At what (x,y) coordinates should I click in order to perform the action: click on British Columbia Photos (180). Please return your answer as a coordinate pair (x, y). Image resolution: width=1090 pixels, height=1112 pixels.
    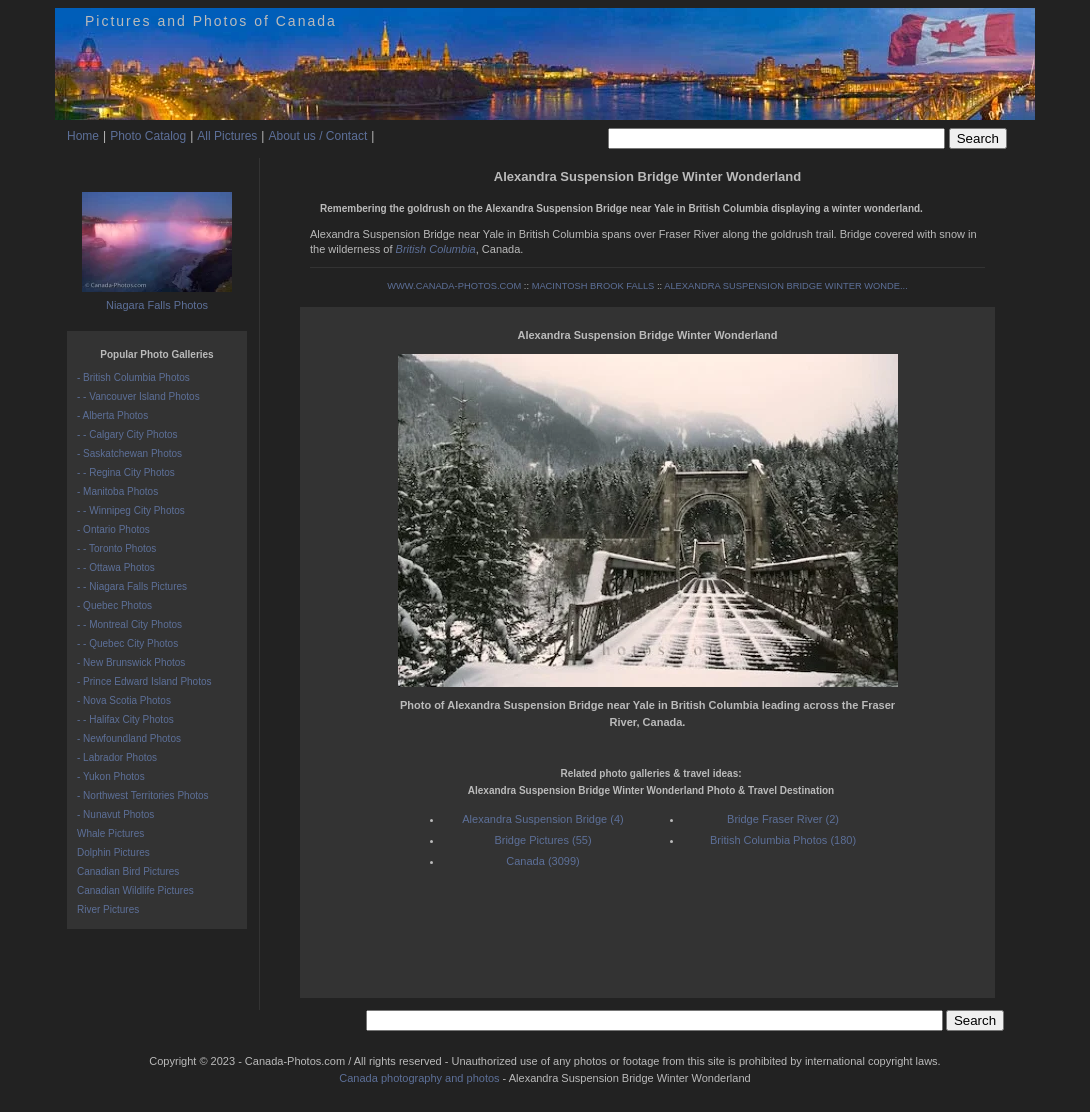
    Looking at the image, I should click on (783, 840).